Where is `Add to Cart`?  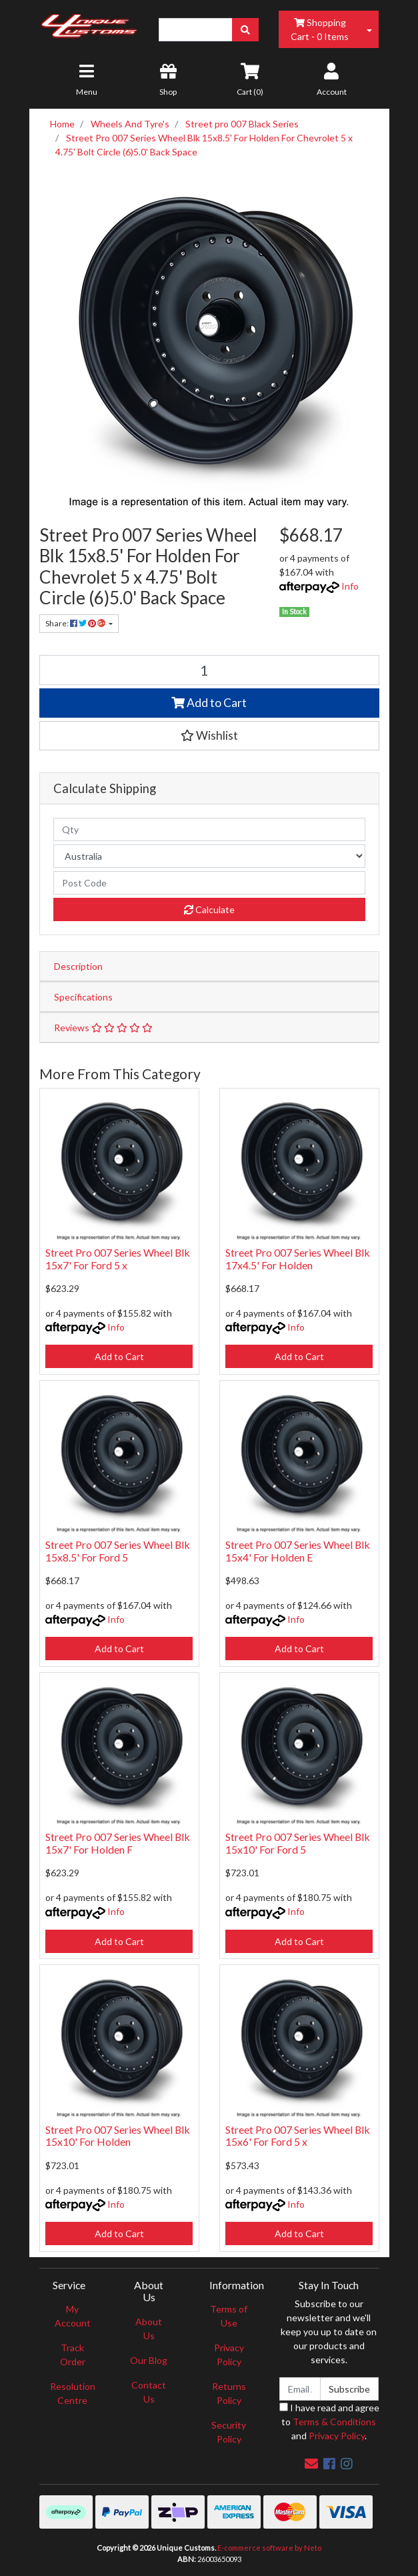
Add to Cart is located at coordinates (209, 703).